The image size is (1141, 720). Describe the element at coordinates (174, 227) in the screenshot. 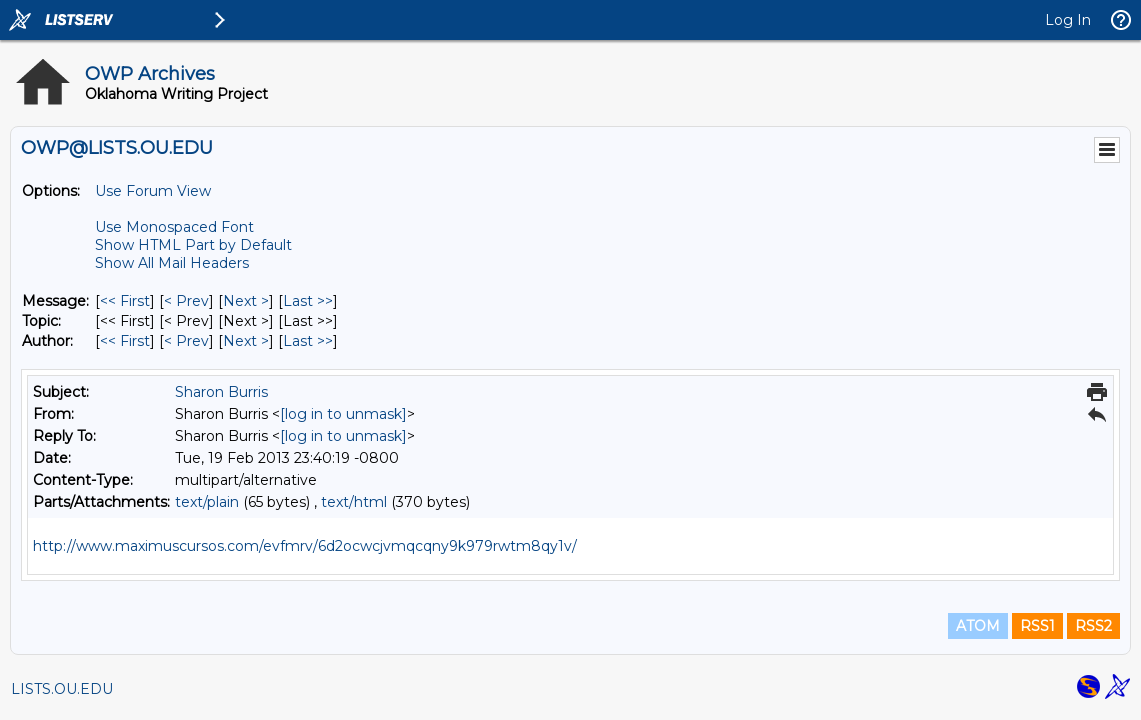

I see `Use Monospaced Font` at that location.